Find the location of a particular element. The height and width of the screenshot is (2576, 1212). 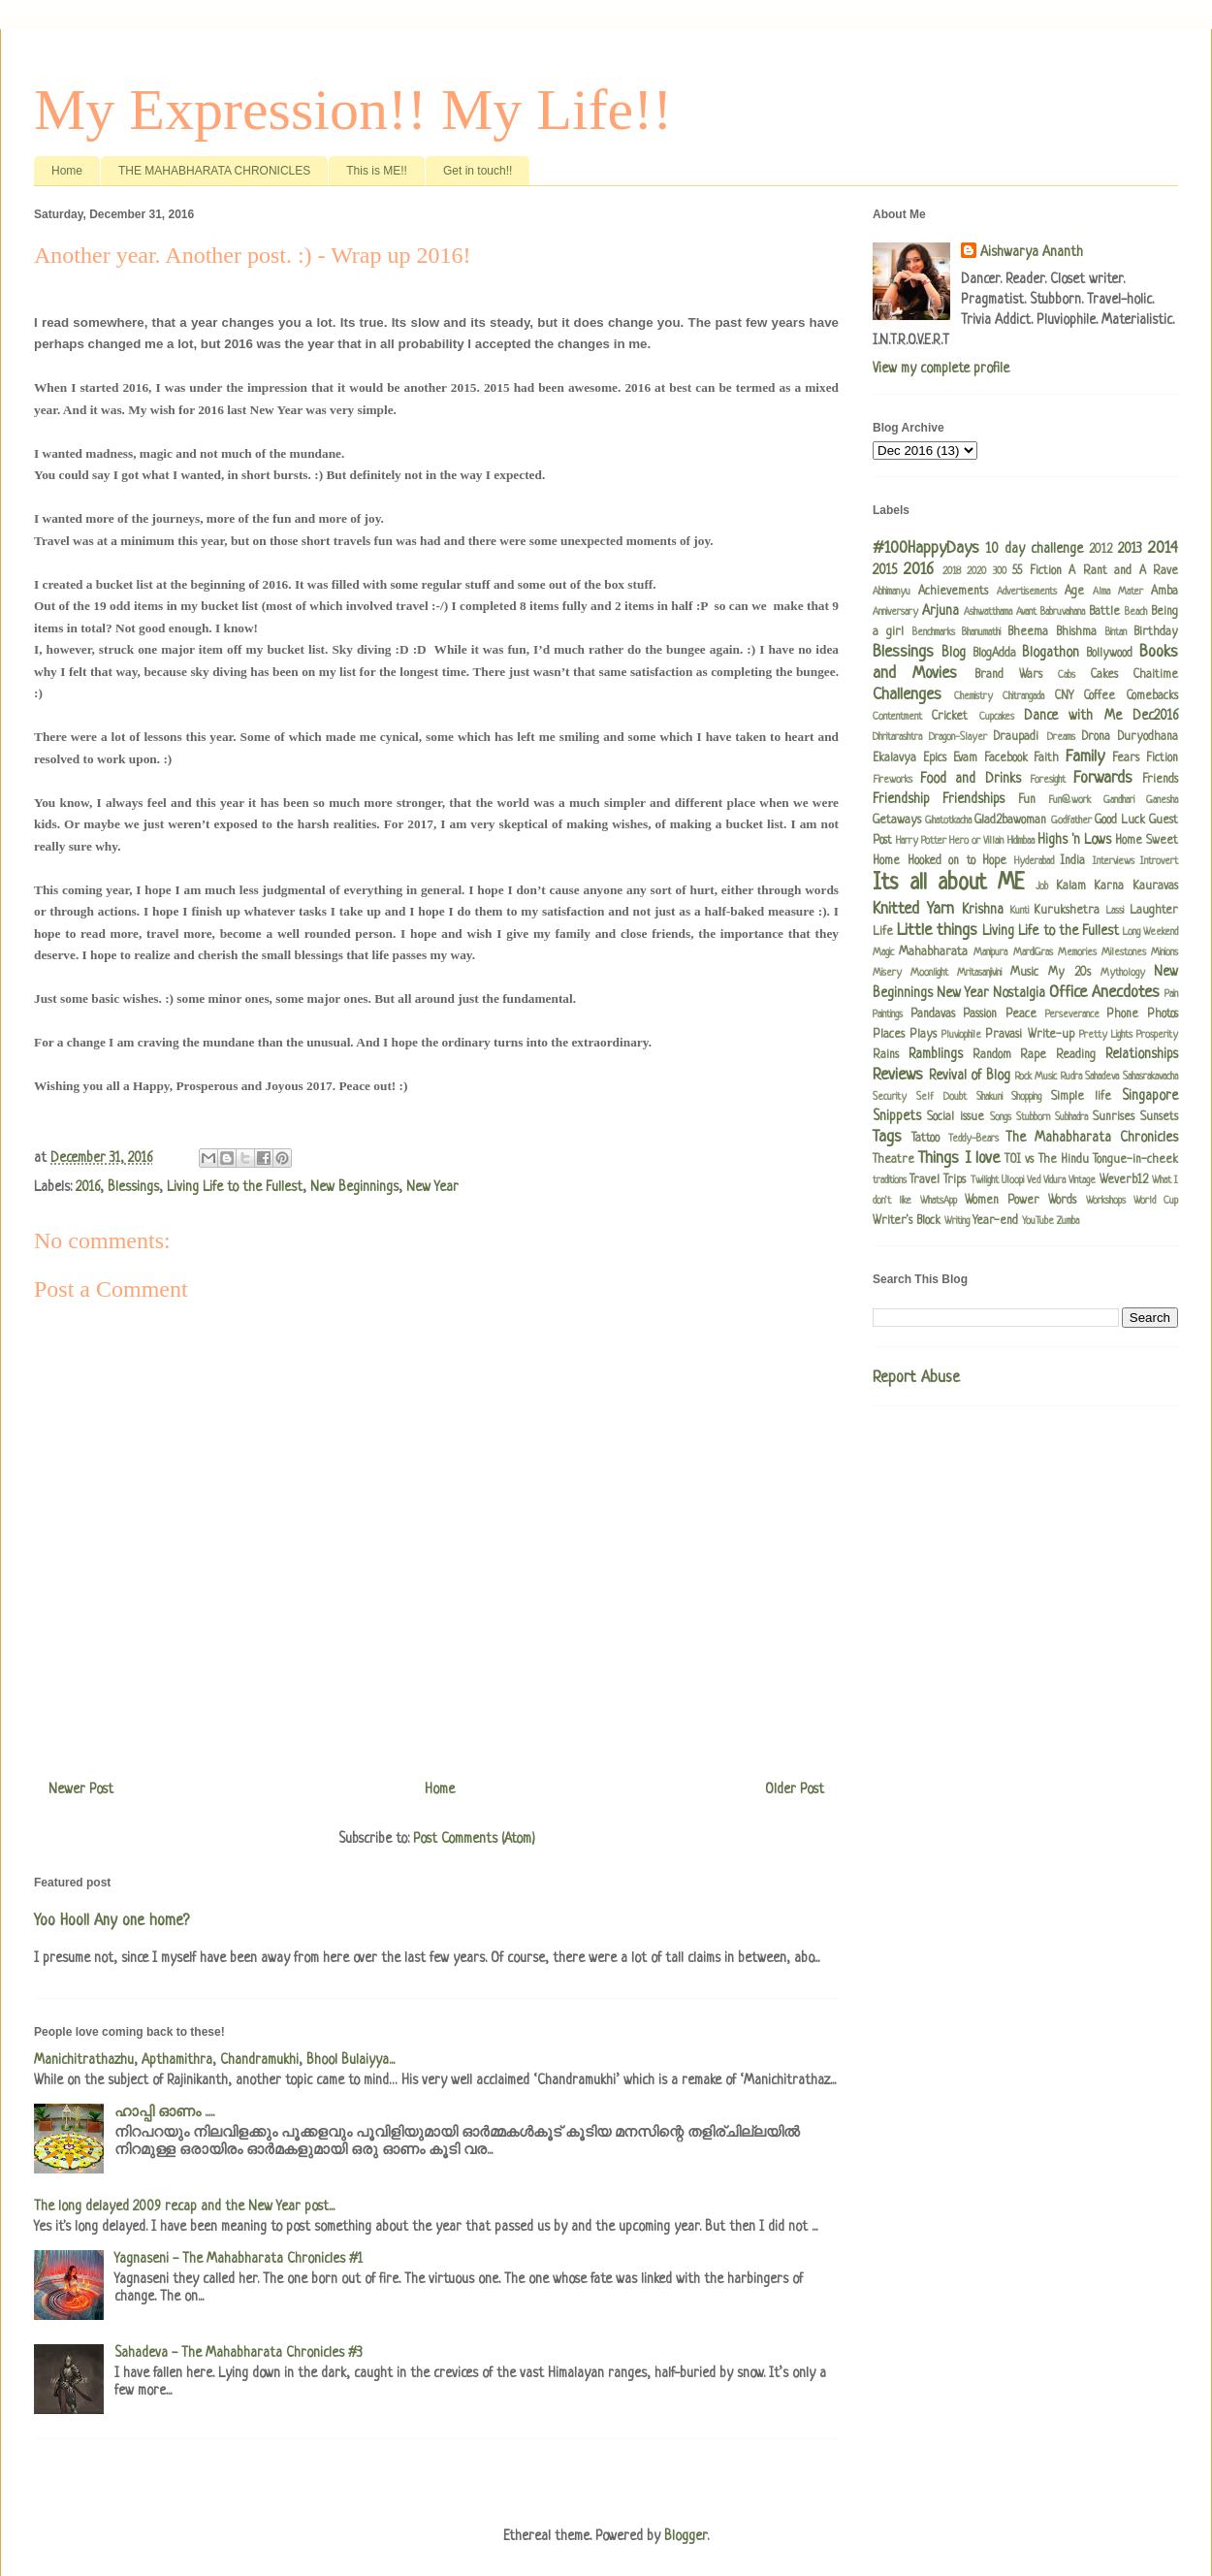

Yagnaseni - The Mahabharata Chronicles #1 is located at coordinates (238, 2259).